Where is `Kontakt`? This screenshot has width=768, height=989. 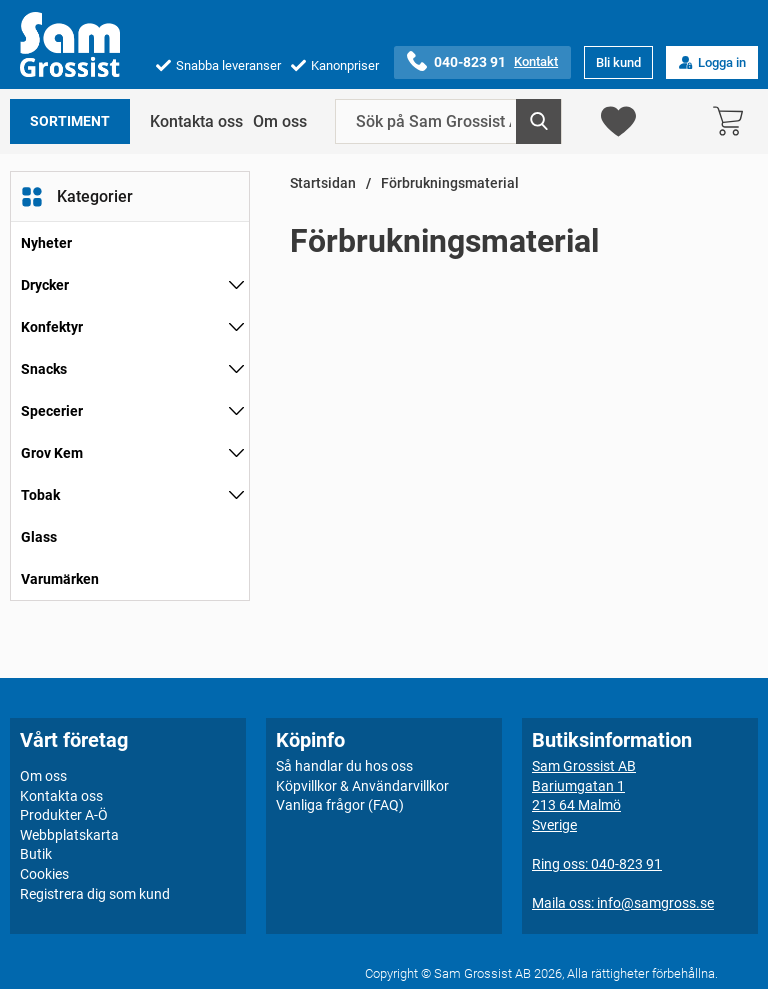
Kontakt is located at coordinates (536, 61).